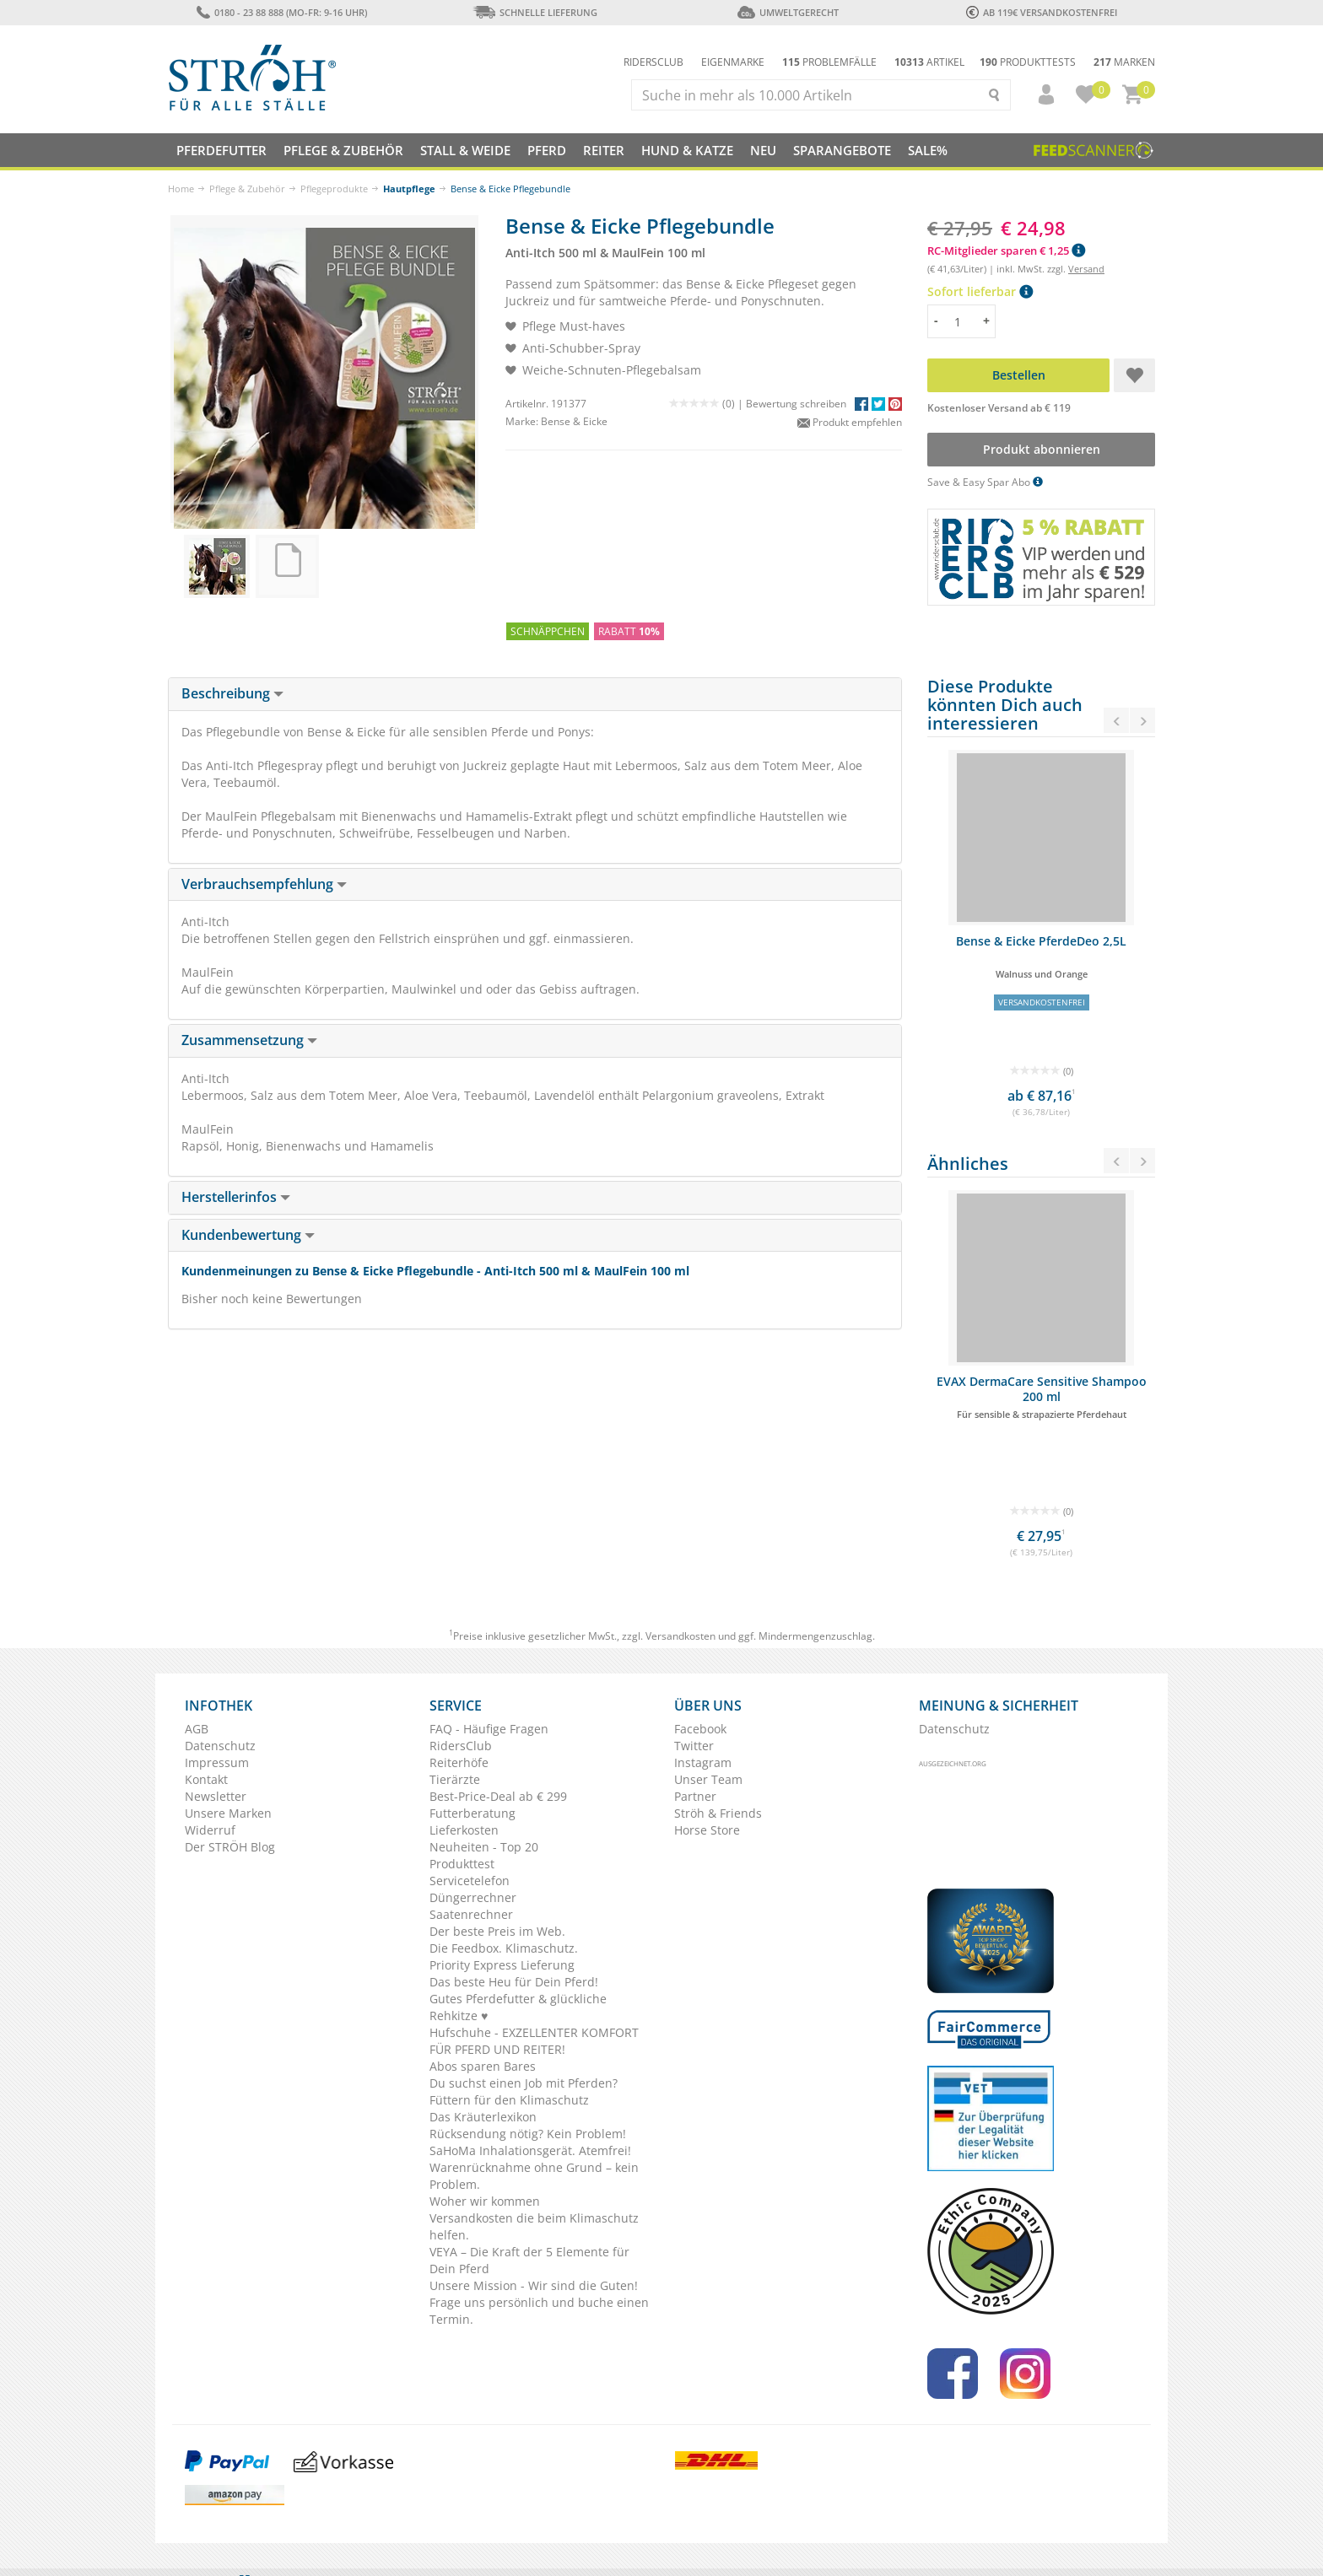  Describe the element at coordinates (546, 150) in the screenshot. I see `Pferd [button]` at that location.